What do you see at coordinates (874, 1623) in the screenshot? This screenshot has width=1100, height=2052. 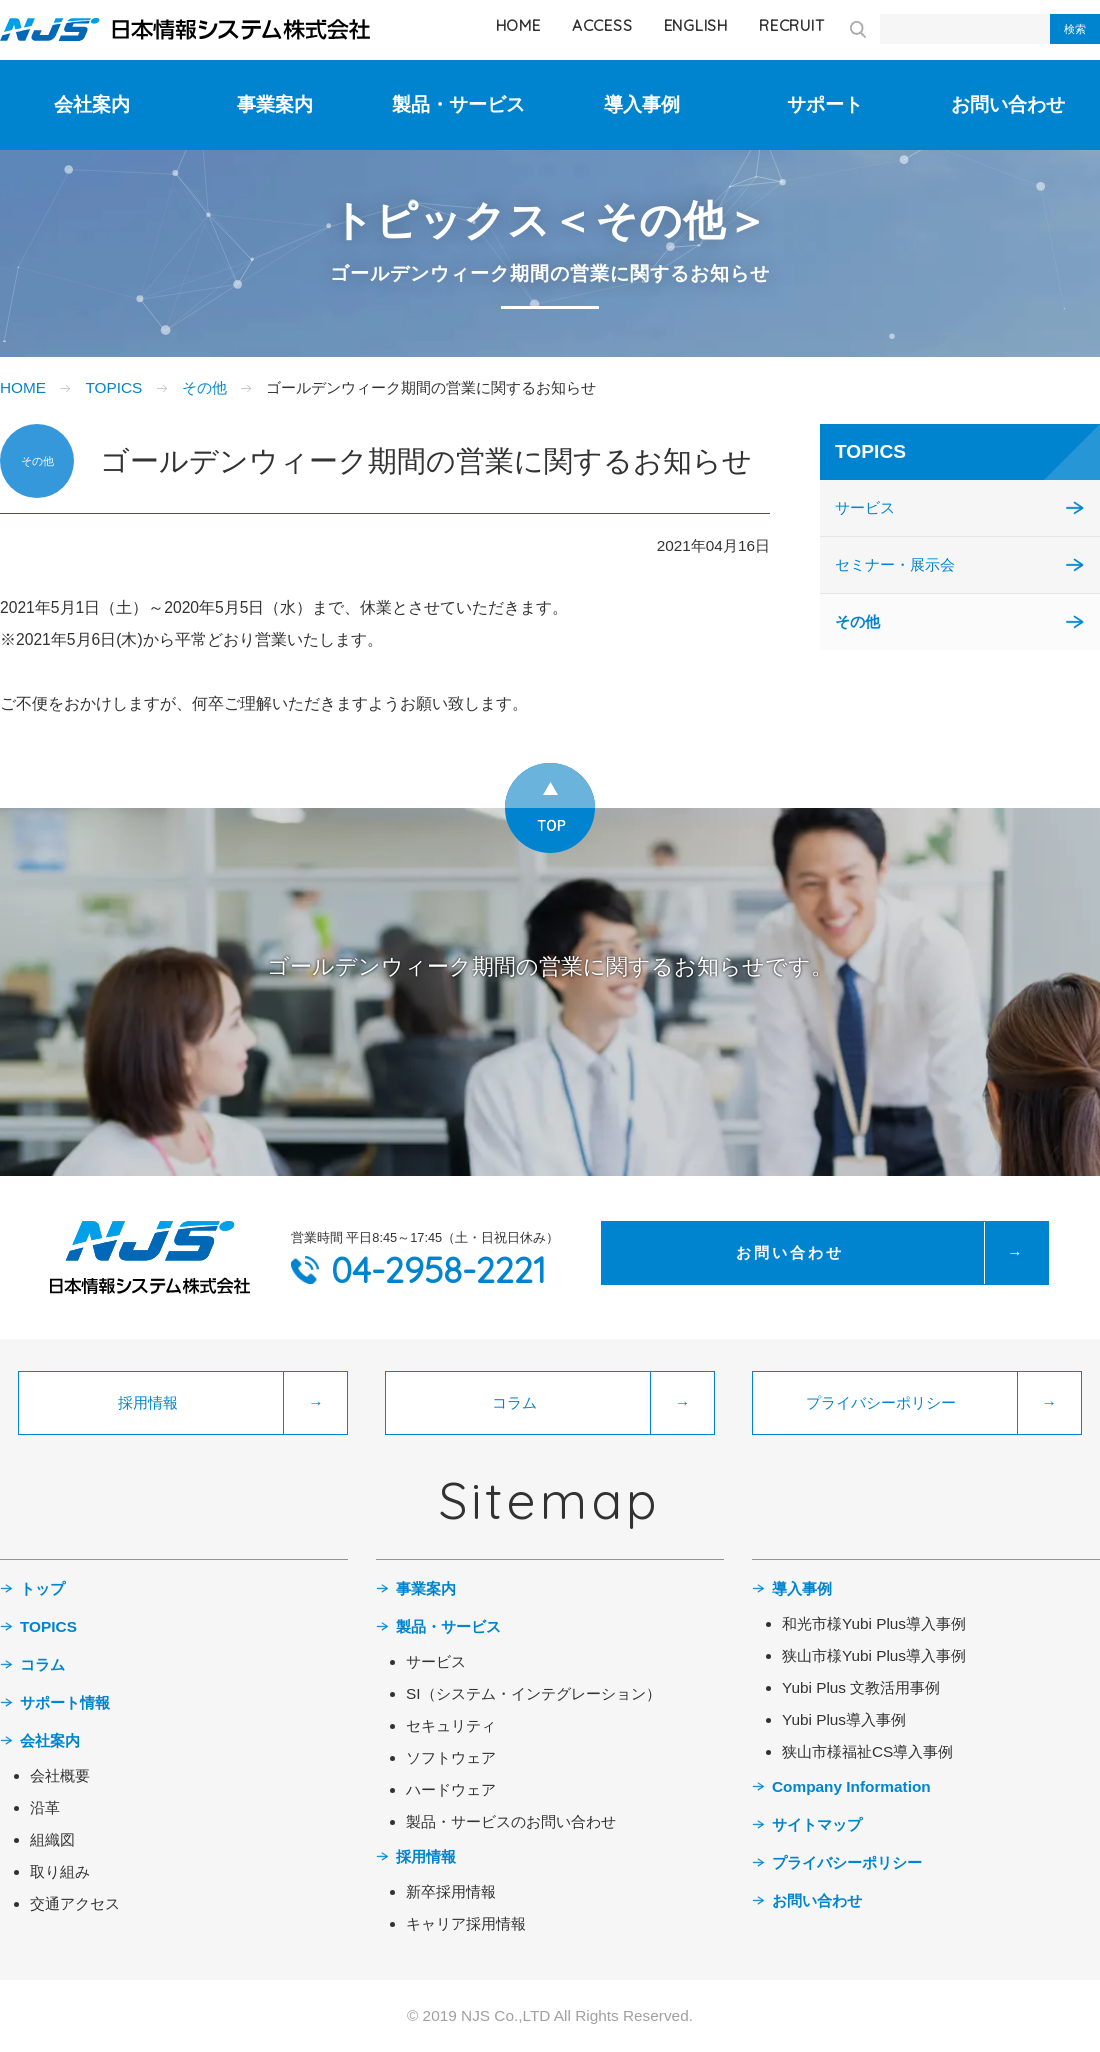 I see `和光市様Yubi Plus導入事例` at bounding box center [874, 1623].